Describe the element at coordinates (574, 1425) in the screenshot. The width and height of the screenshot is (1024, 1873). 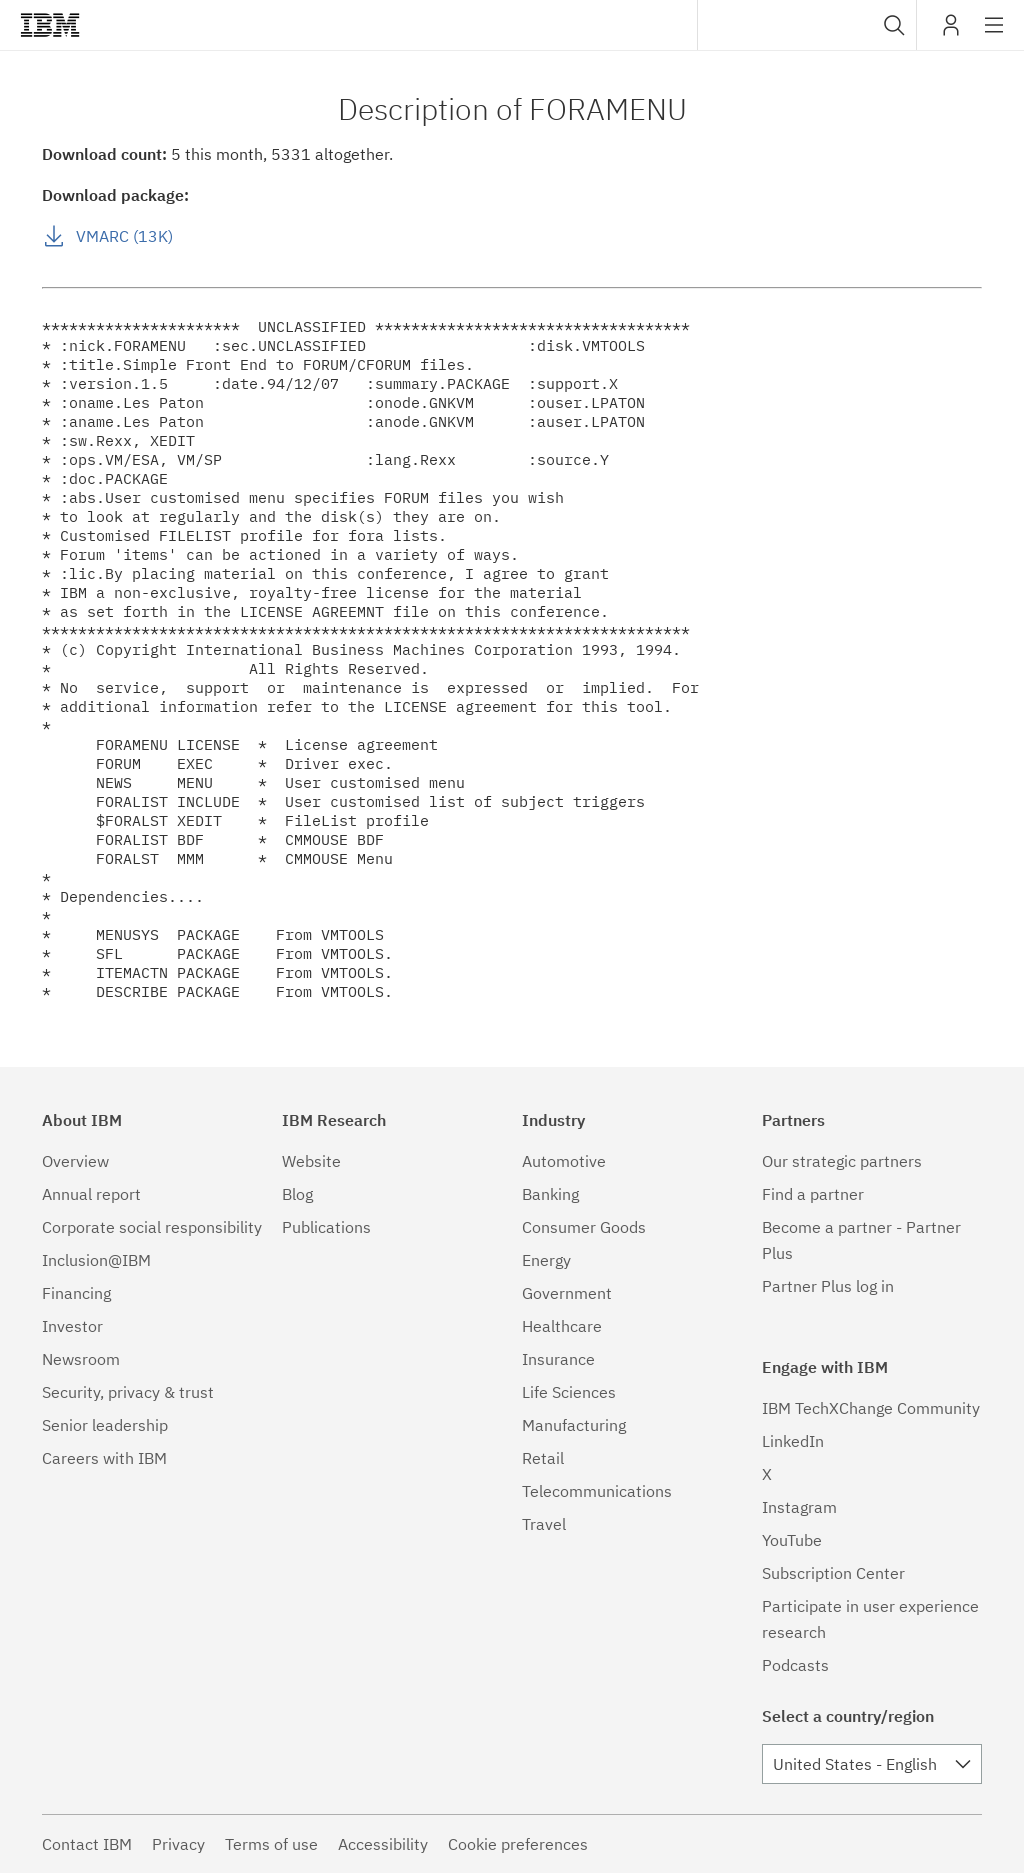
I see `Manufacturing` at that location.